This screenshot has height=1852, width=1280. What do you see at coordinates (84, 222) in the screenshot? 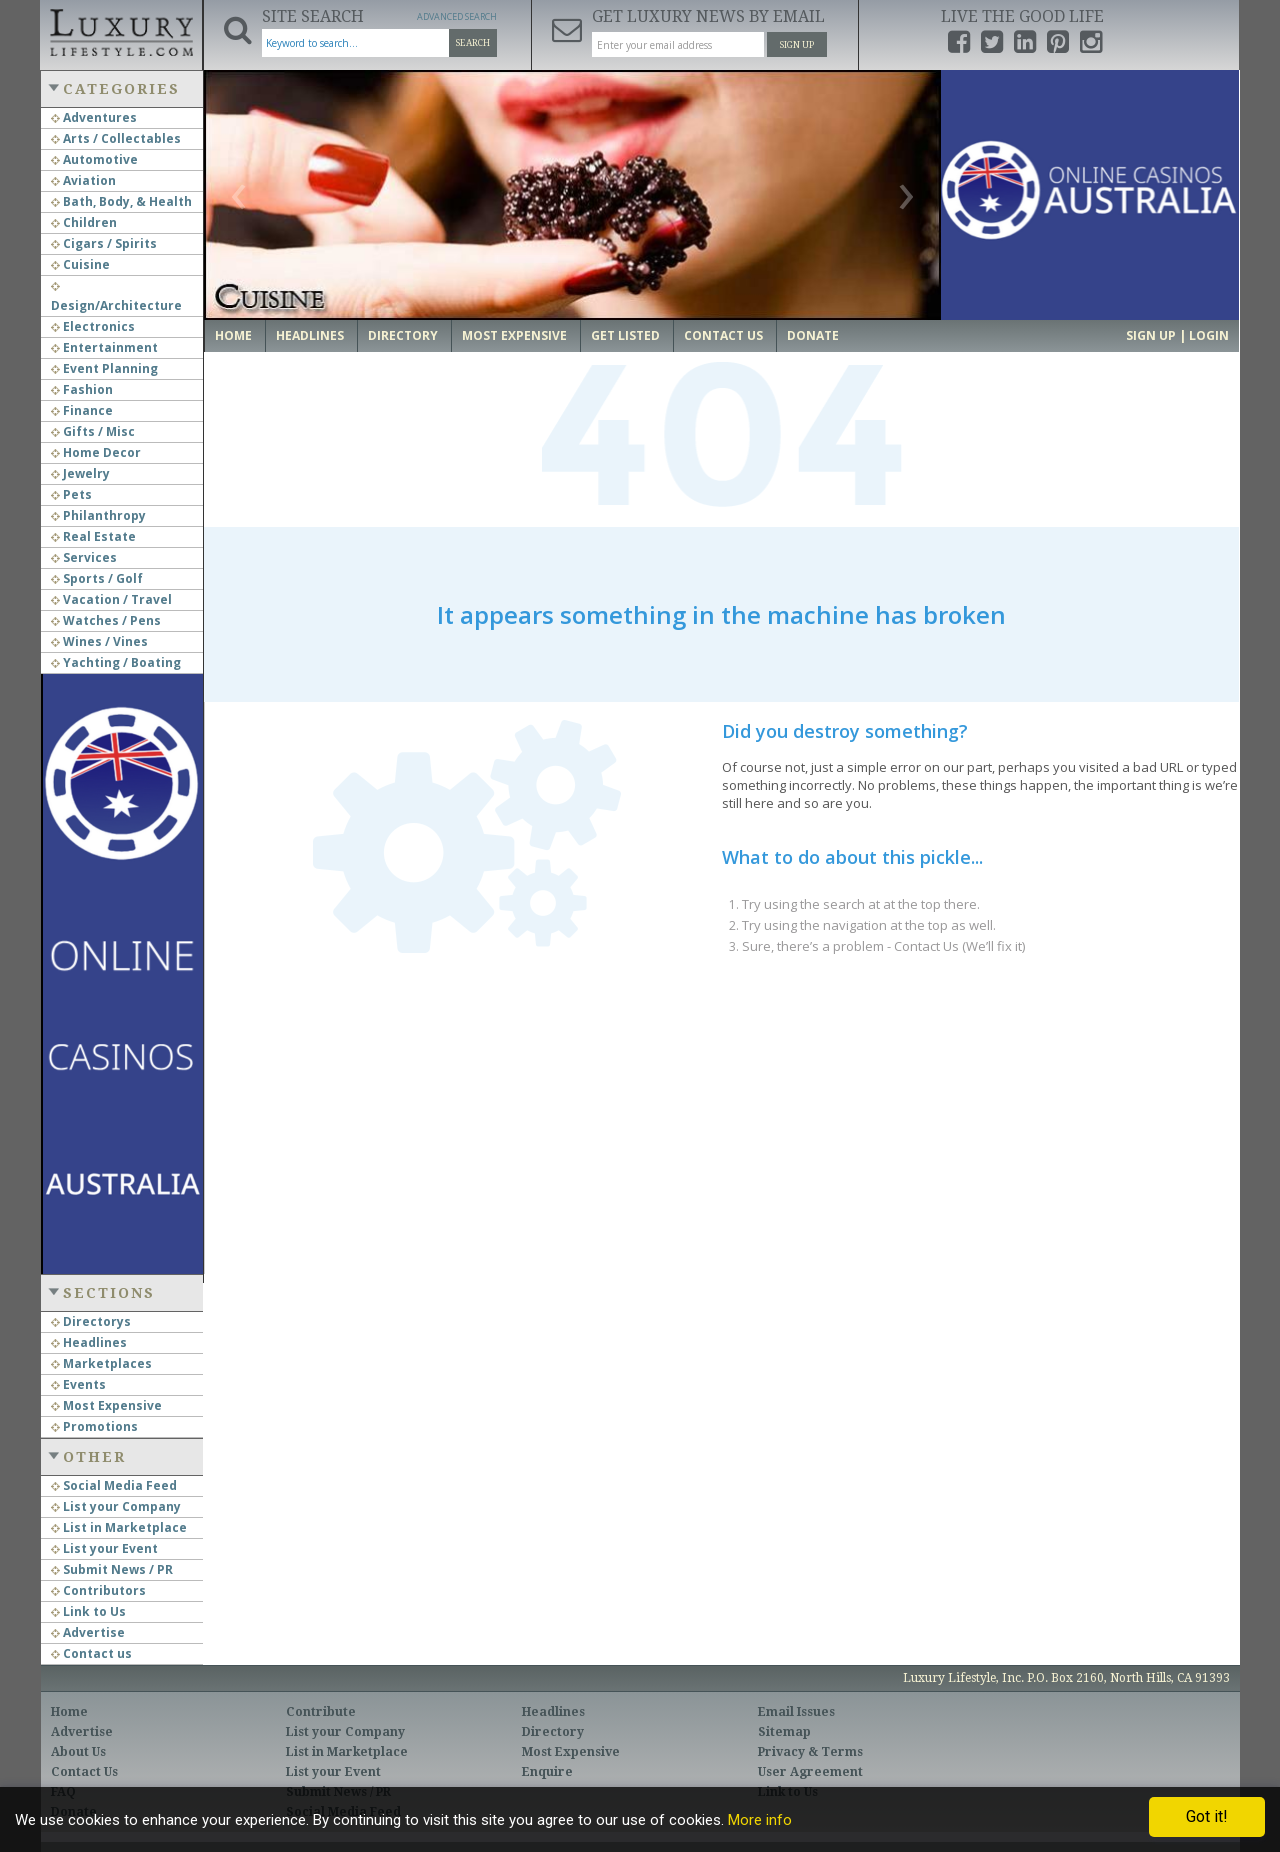
I see `Children` at bounding box center [84, 222].